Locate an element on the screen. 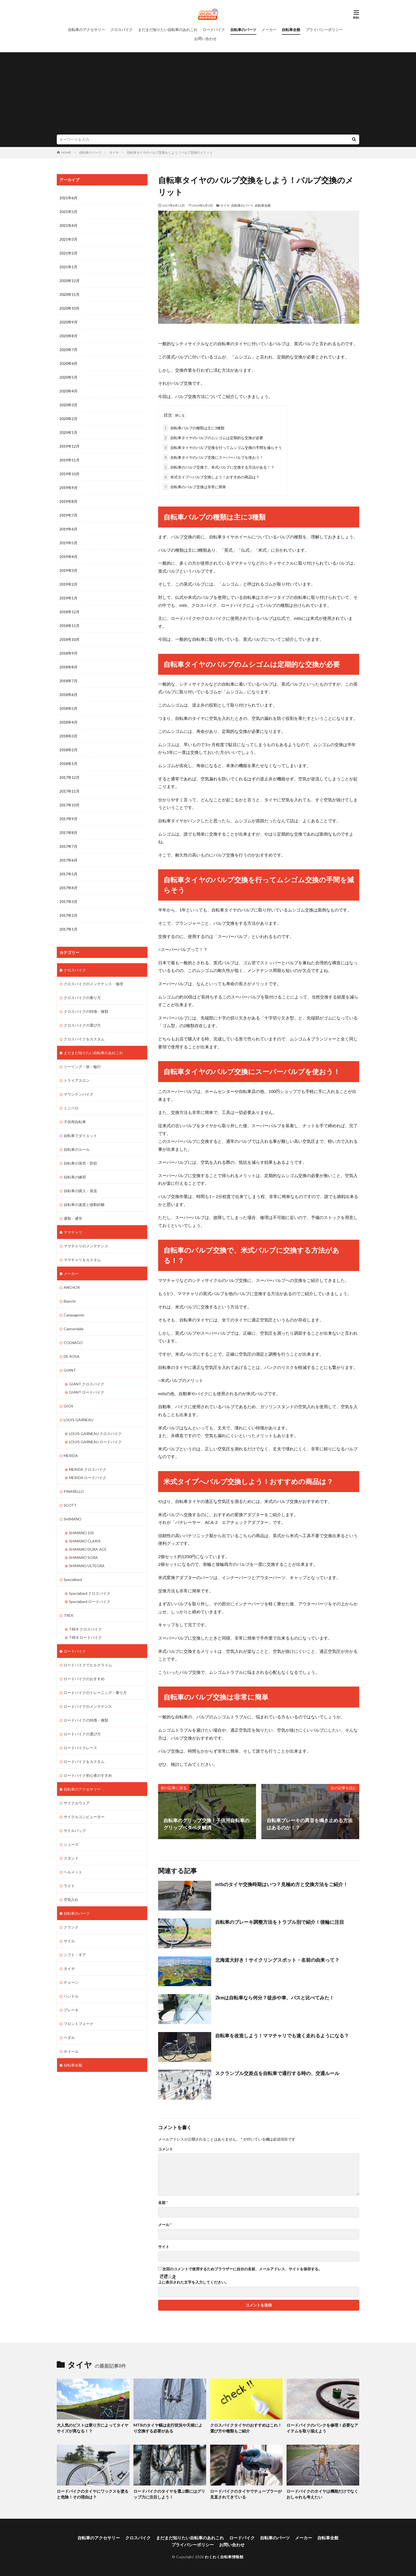 Image resolution: width=416 pixels, height=2576 pixels. 2019年1月 is located at coordinates (68, 598).